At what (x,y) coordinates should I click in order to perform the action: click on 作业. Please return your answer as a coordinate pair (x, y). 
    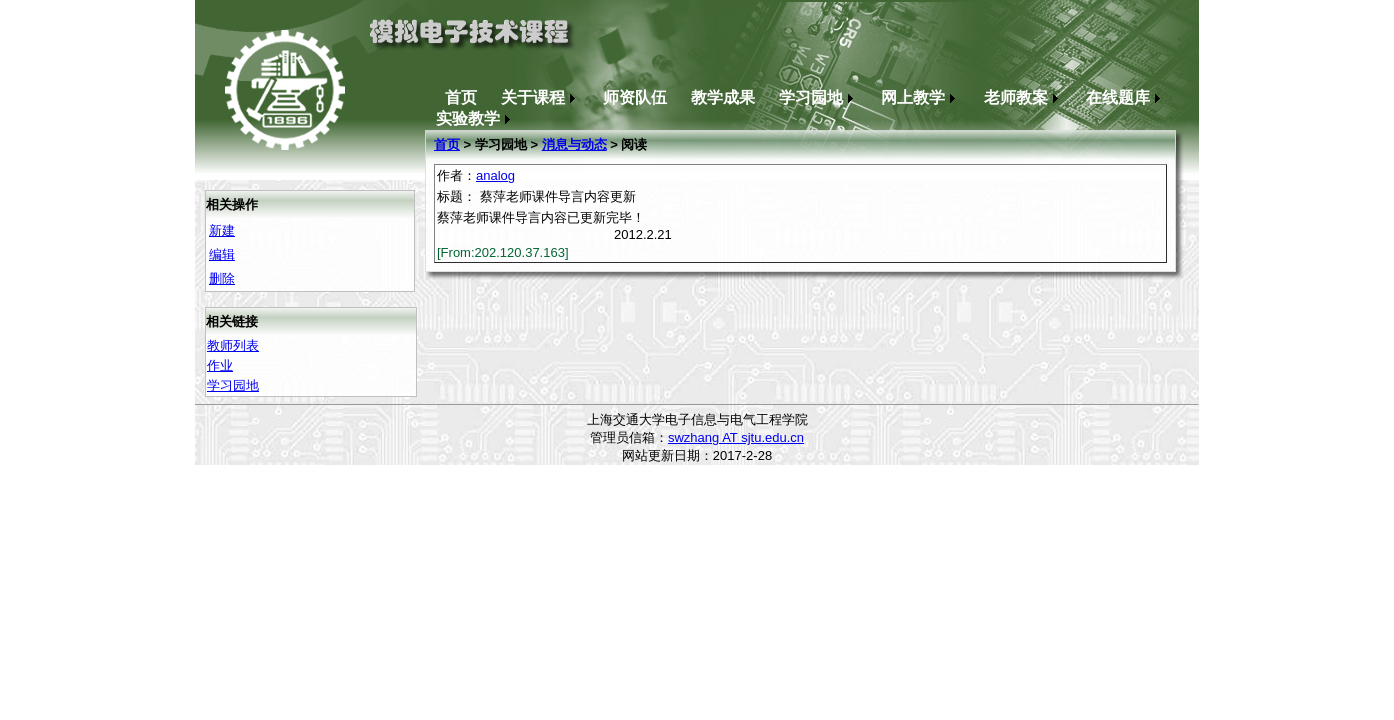
    Looking at the image, I should click on (220, 365).